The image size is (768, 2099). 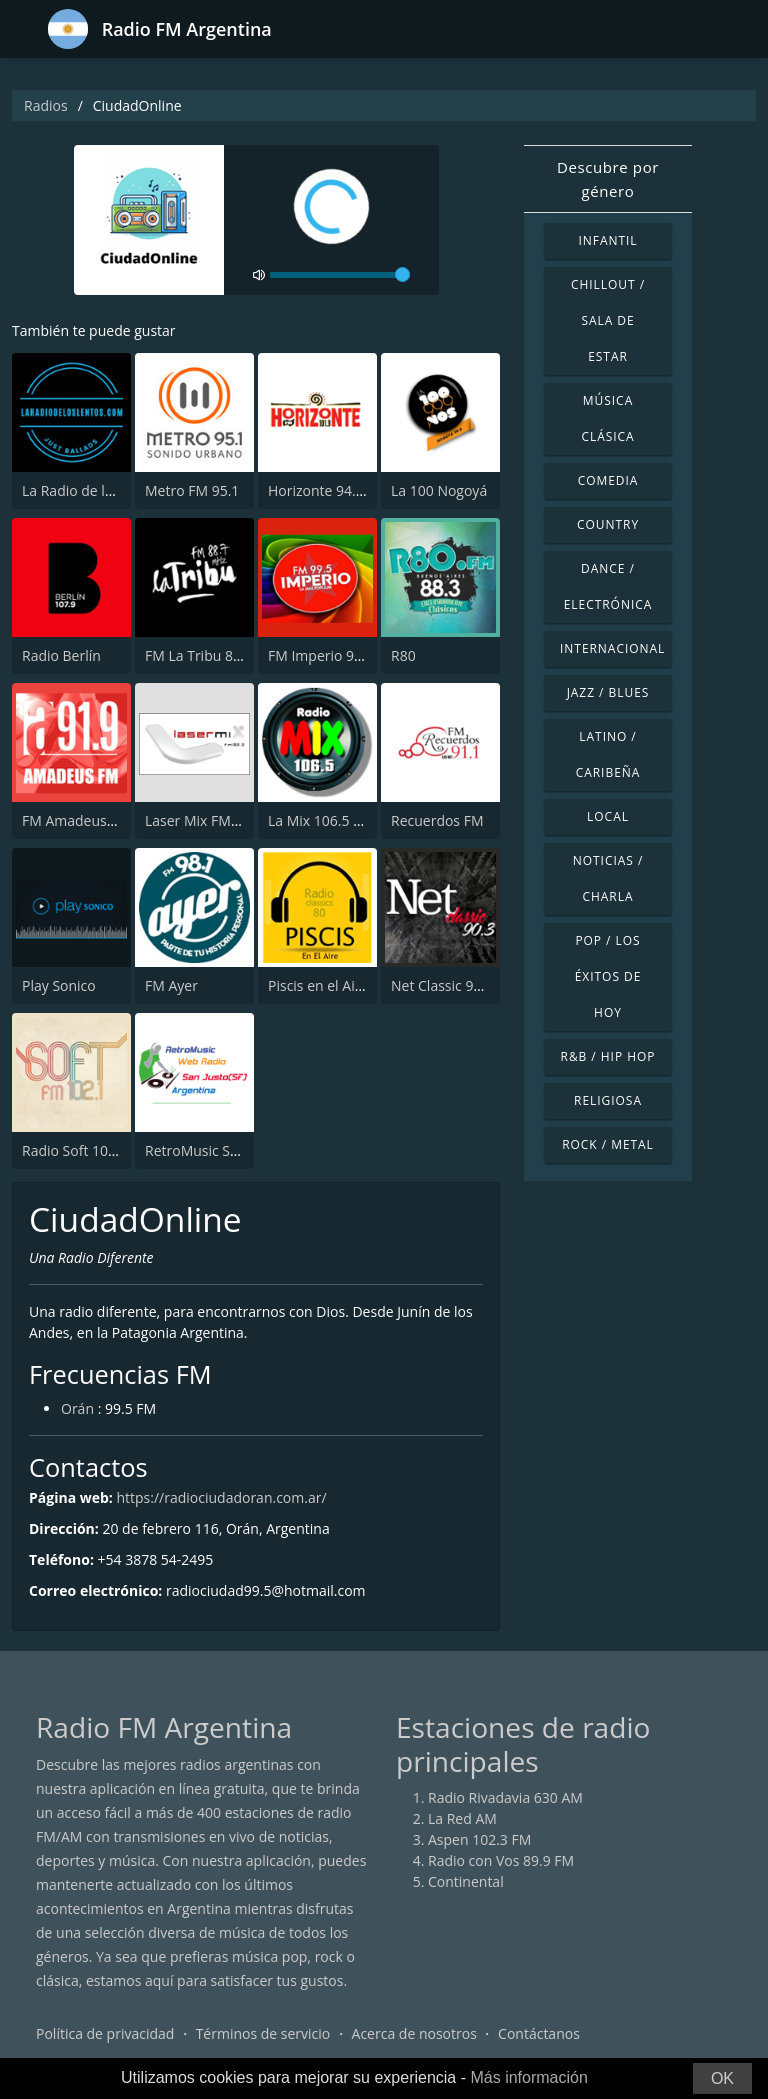 What do you see at coordinates (207, 820) in the screenshot?
I see `Laser Mix FM 102.3` at bounding box center [207, 820].